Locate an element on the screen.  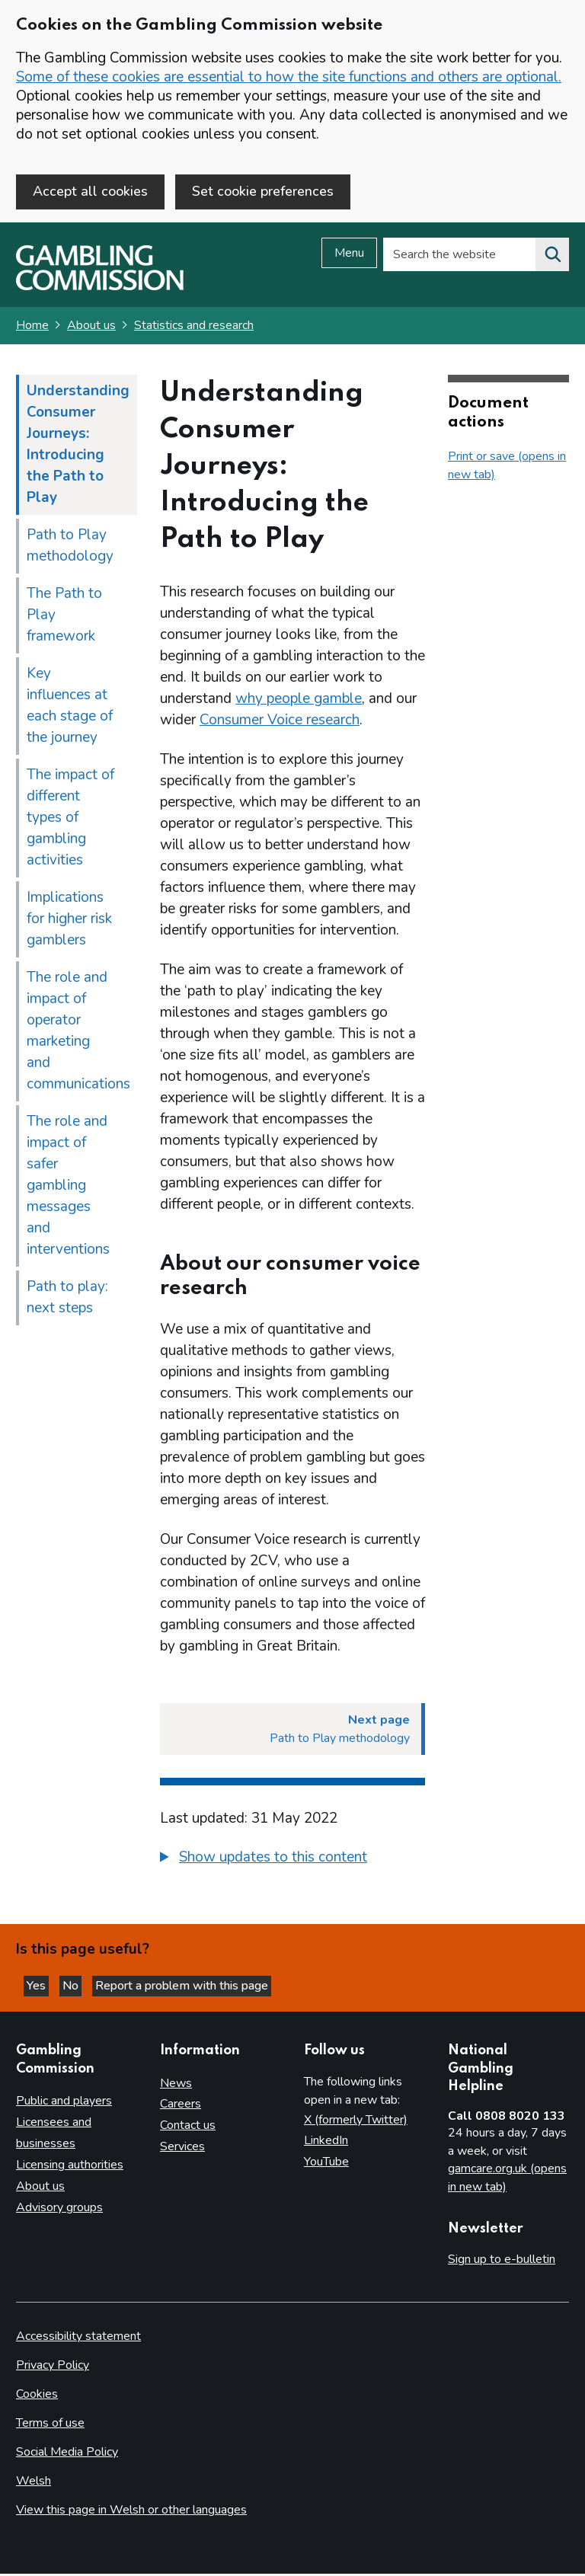
Services is located at coordinates (182, 2148).